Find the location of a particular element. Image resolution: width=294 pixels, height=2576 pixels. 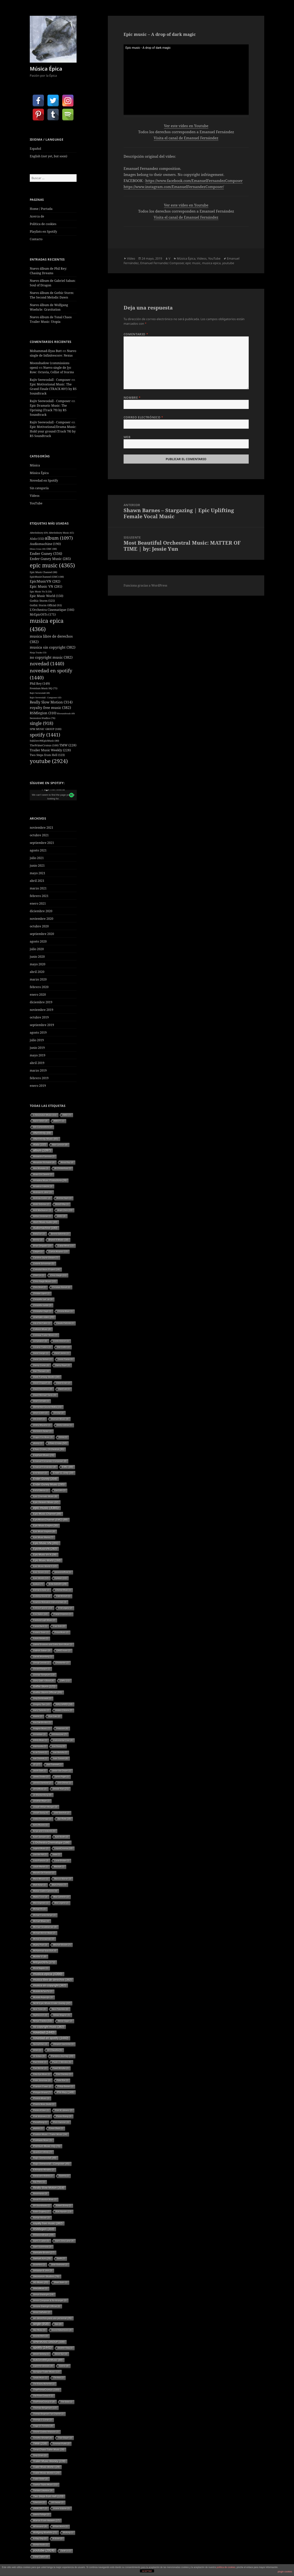

Revolt Production Music [Revolt Production Music (1 elemento)] is located at coordinates (45, 2200).